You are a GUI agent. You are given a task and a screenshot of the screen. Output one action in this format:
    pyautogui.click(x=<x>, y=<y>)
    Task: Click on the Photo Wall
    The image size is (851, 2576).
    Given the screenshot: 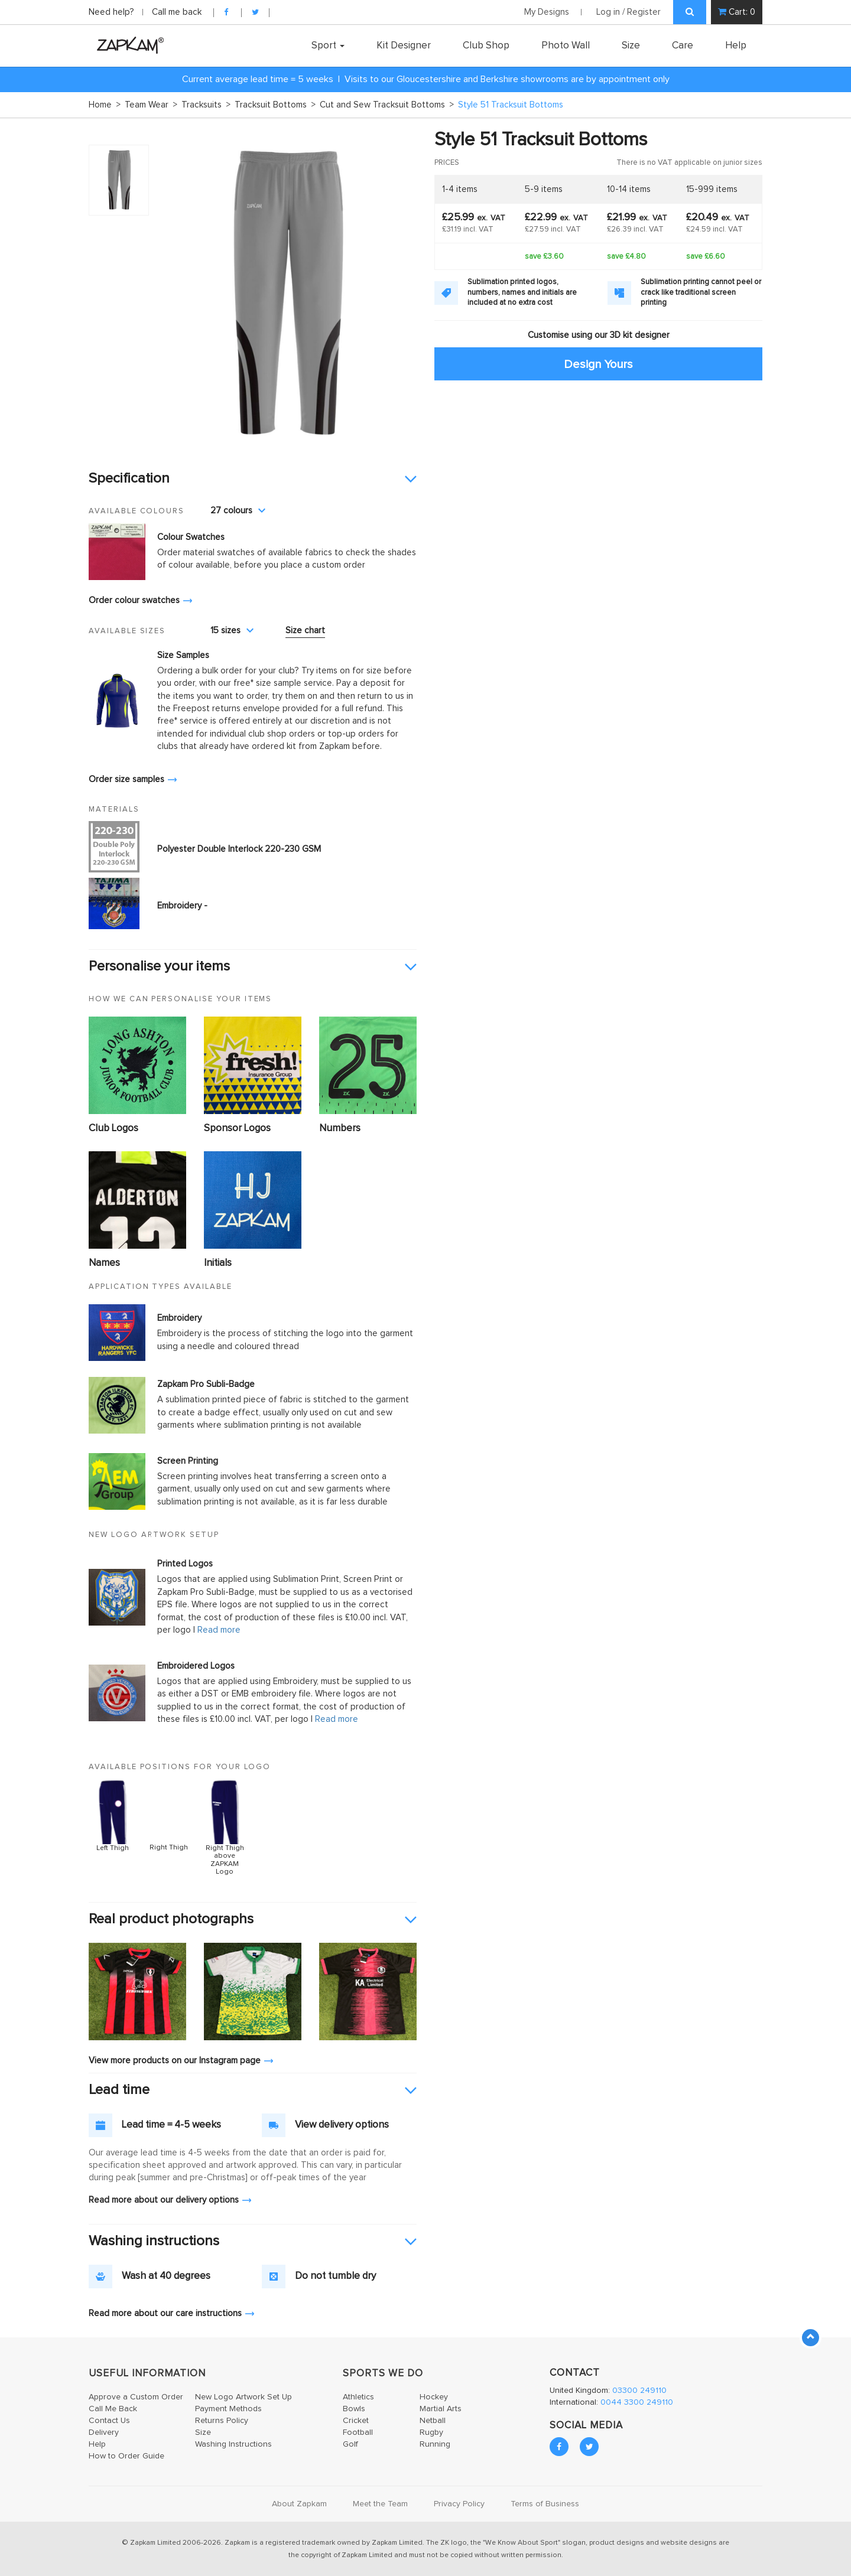 What is the action you would take?
    pyautogui.click(x=565, y=45)
    